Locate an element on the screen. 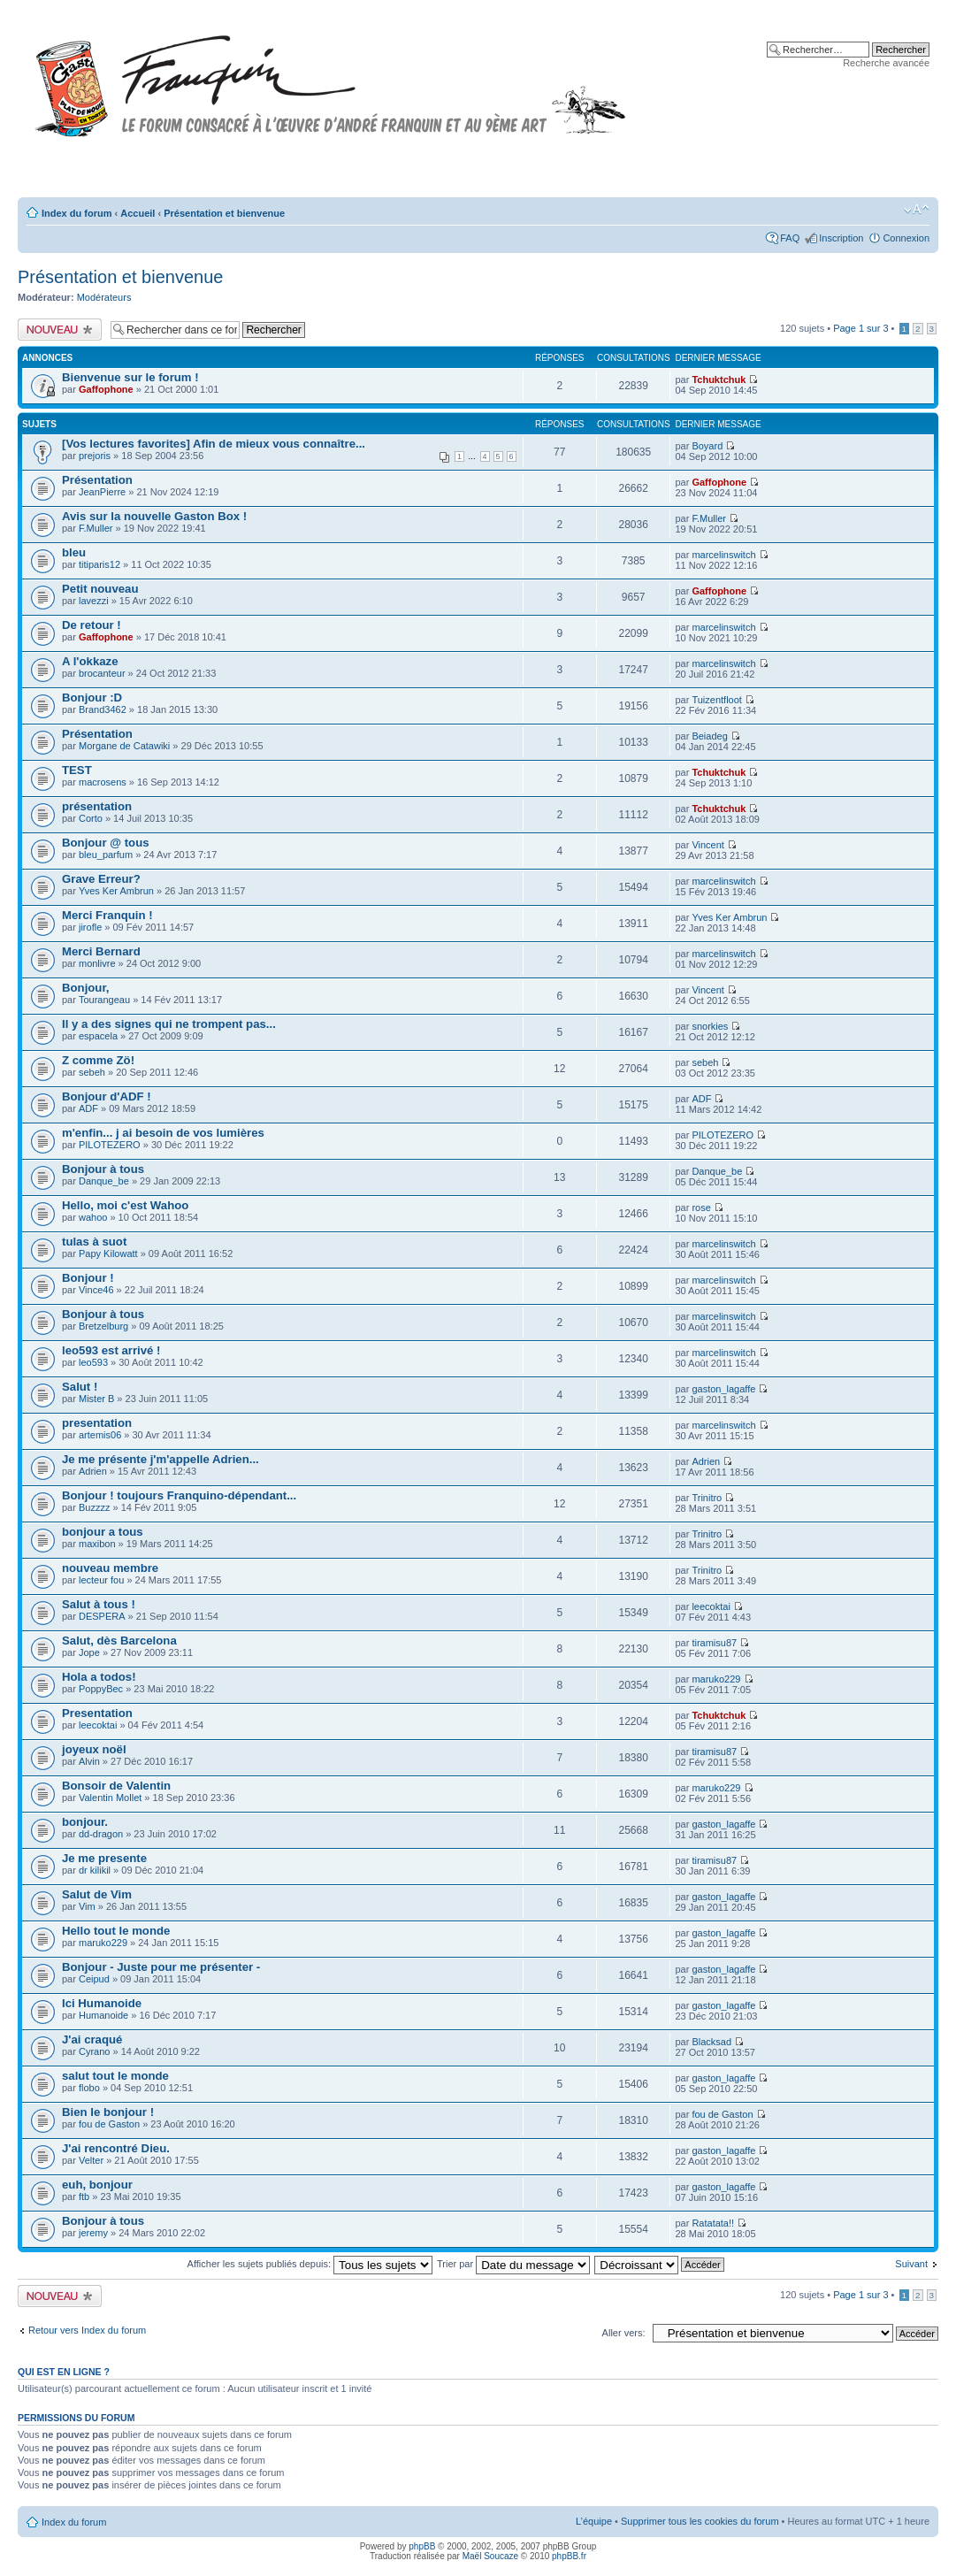  Hola a todos! is located at coordinates (99, 1676).